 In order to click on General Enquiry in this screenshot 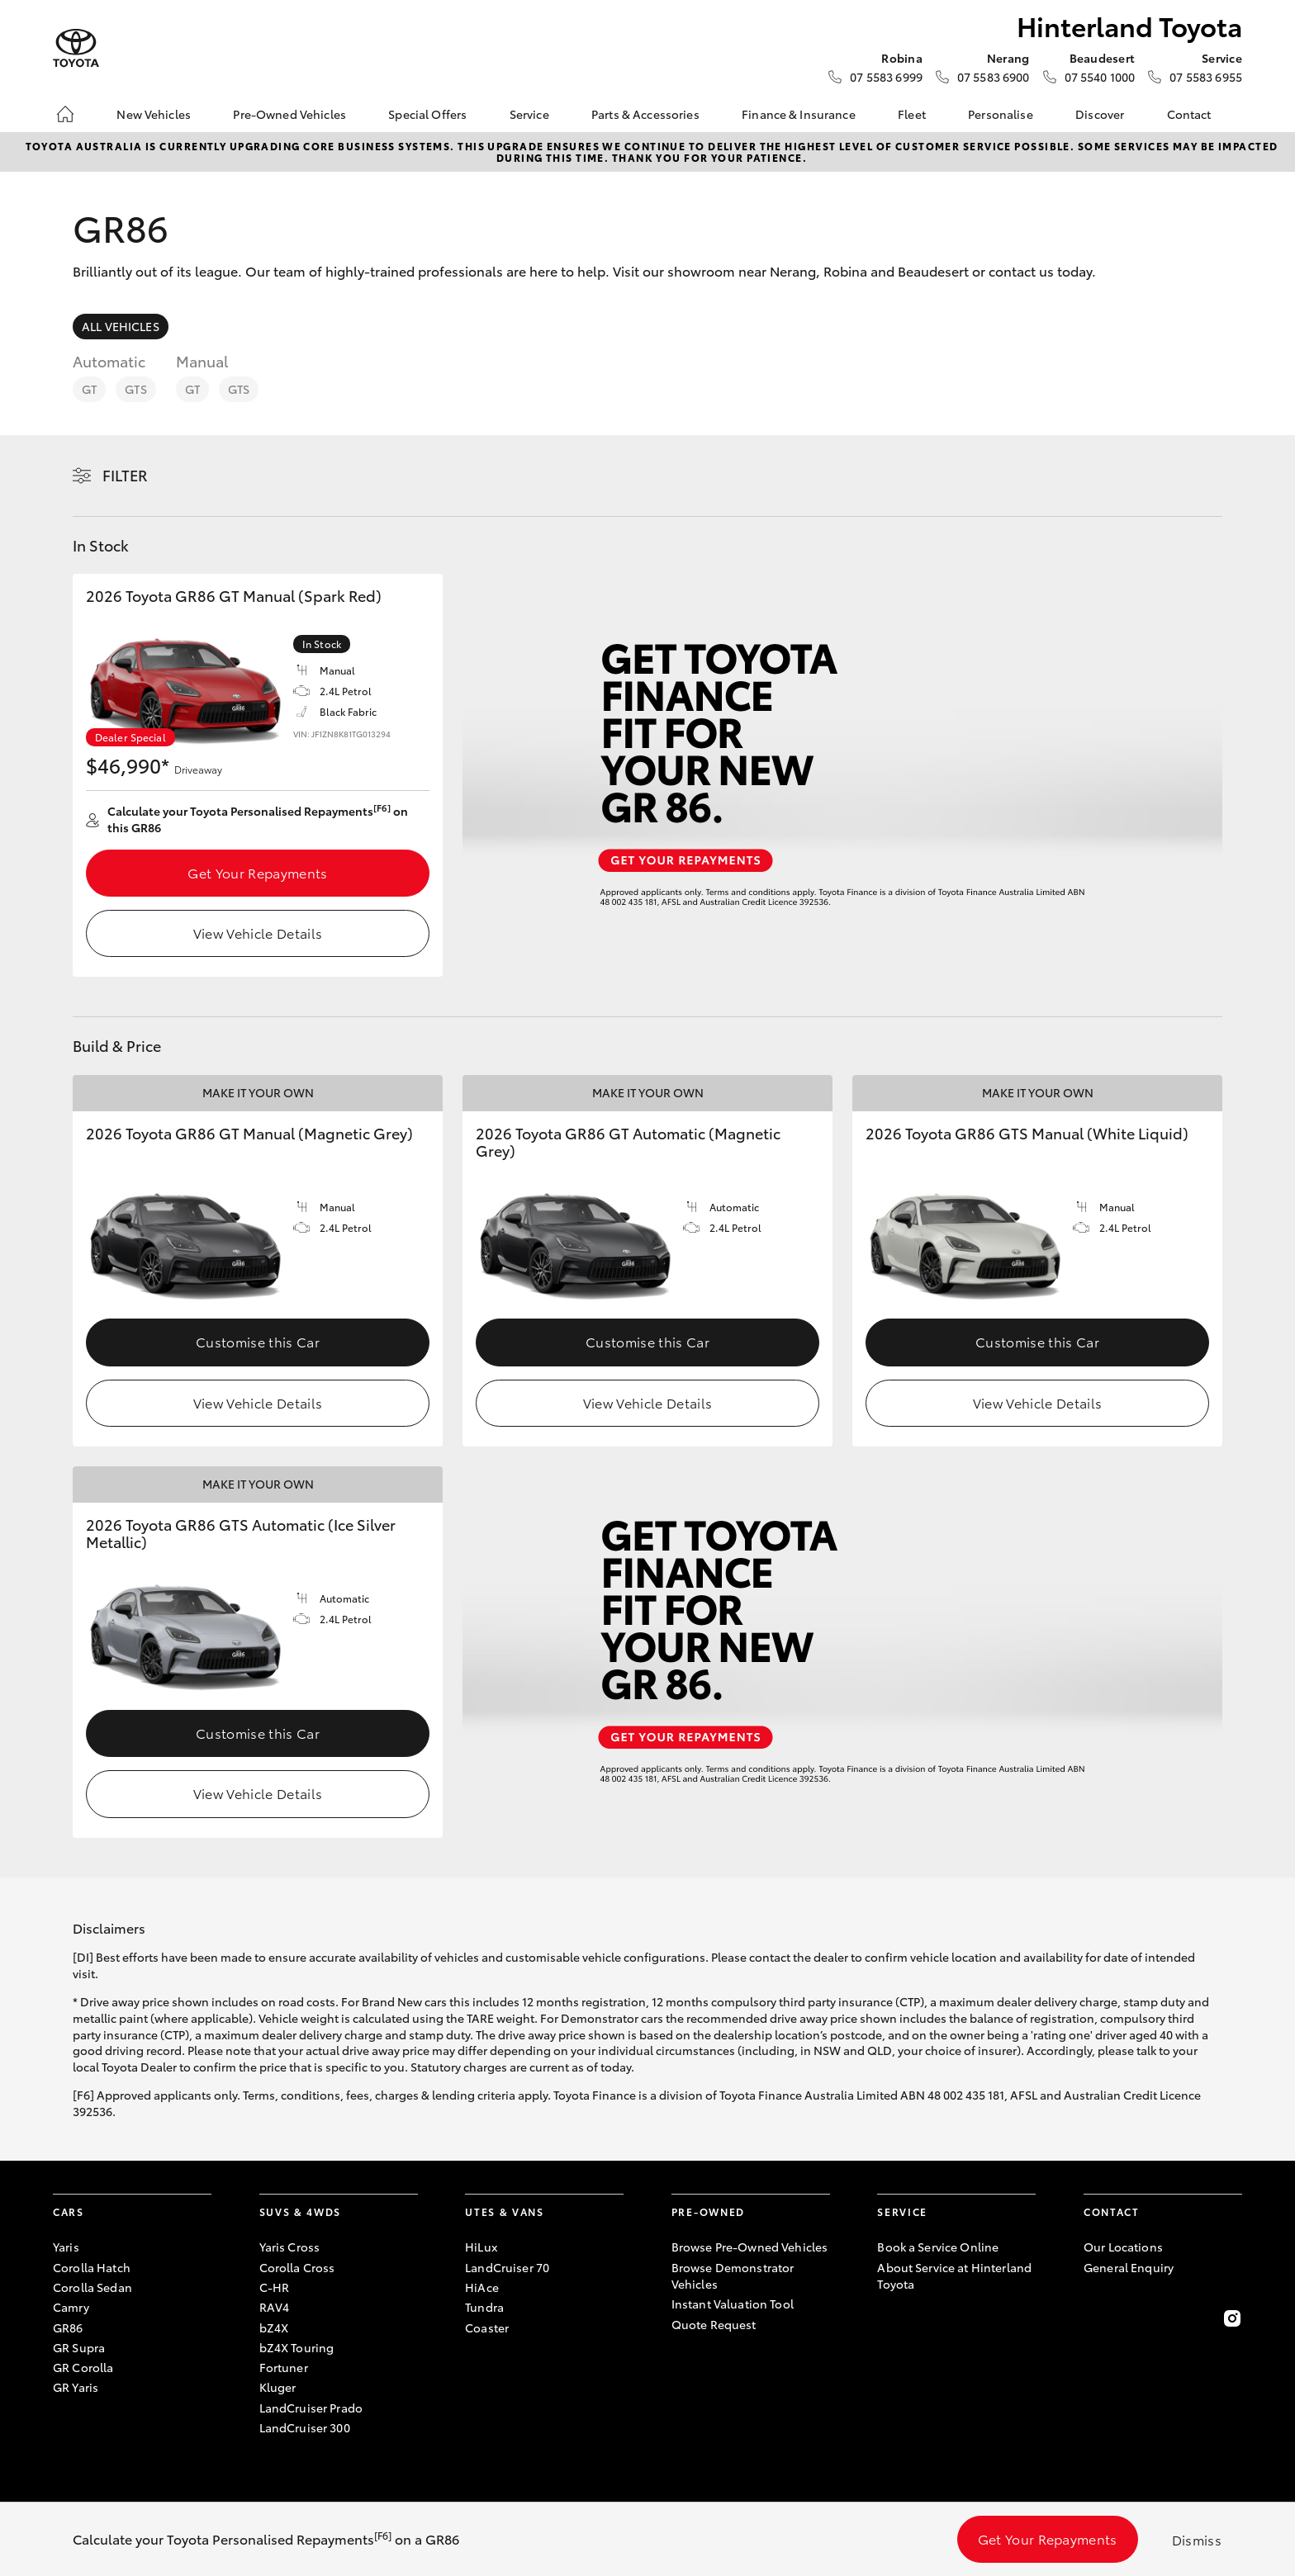, I will do `click(1129, 2267)`.